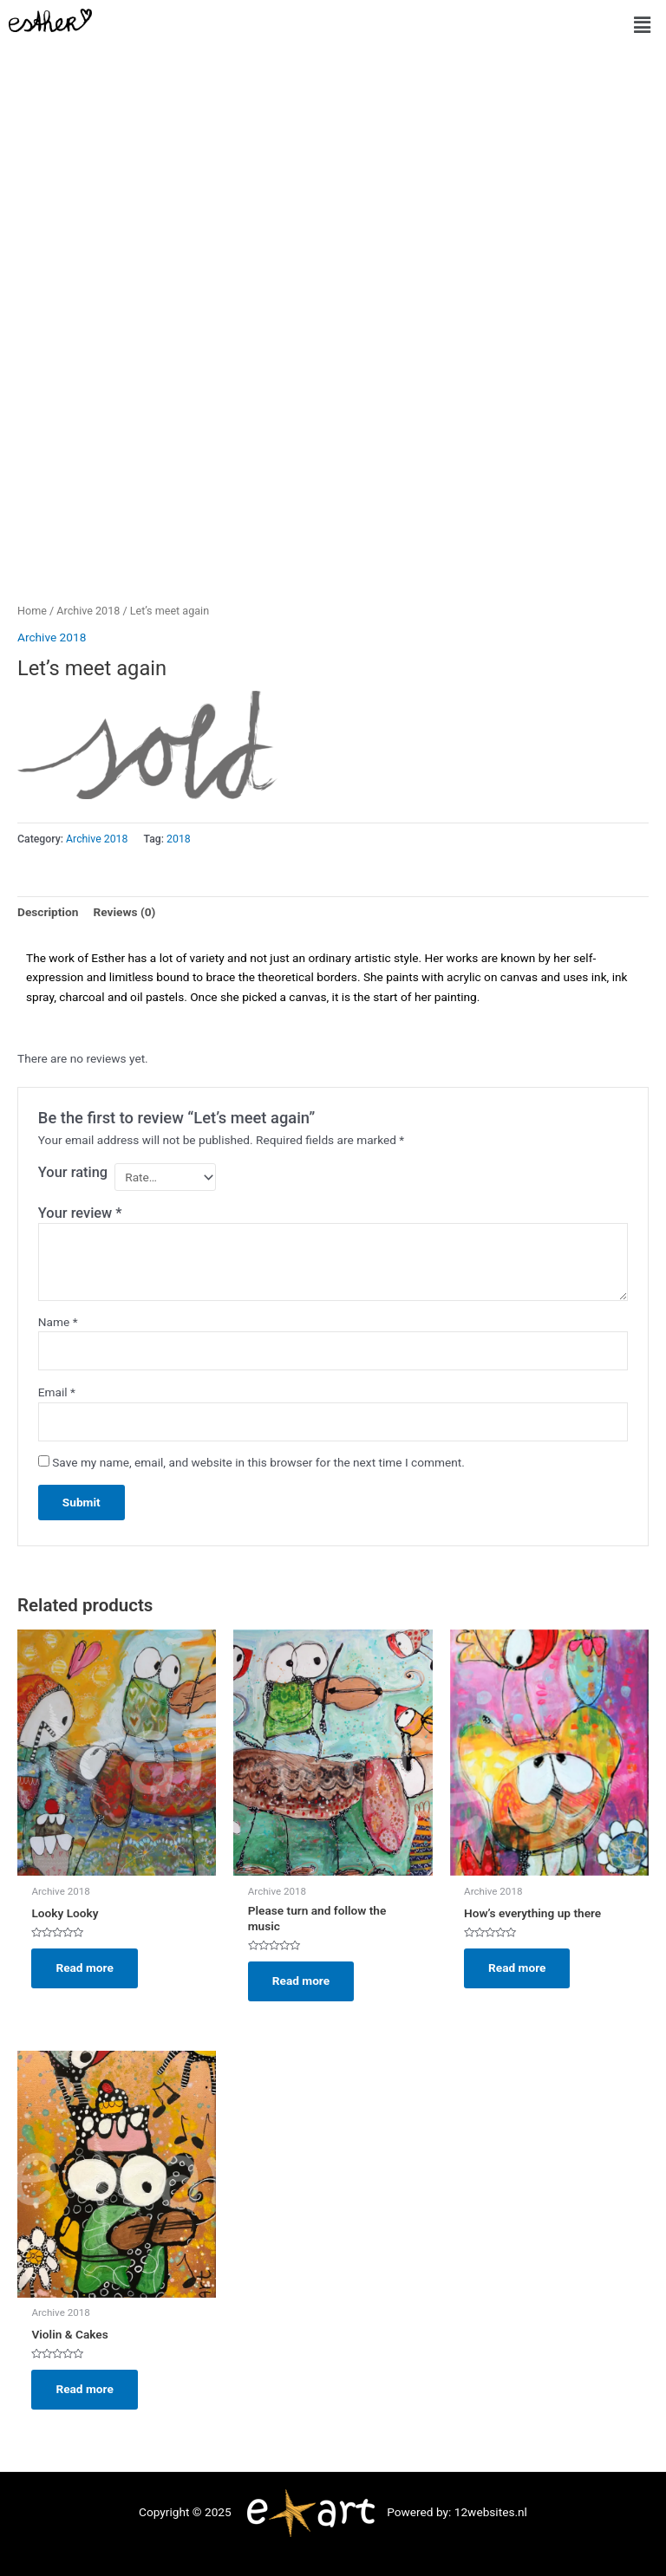 The height and width of the screenshot is (2576, 666). Describe the element at coordinates (84, 1967) in the screenshot. I see `Read more [Read more about “Looky Looky”]` at that location.